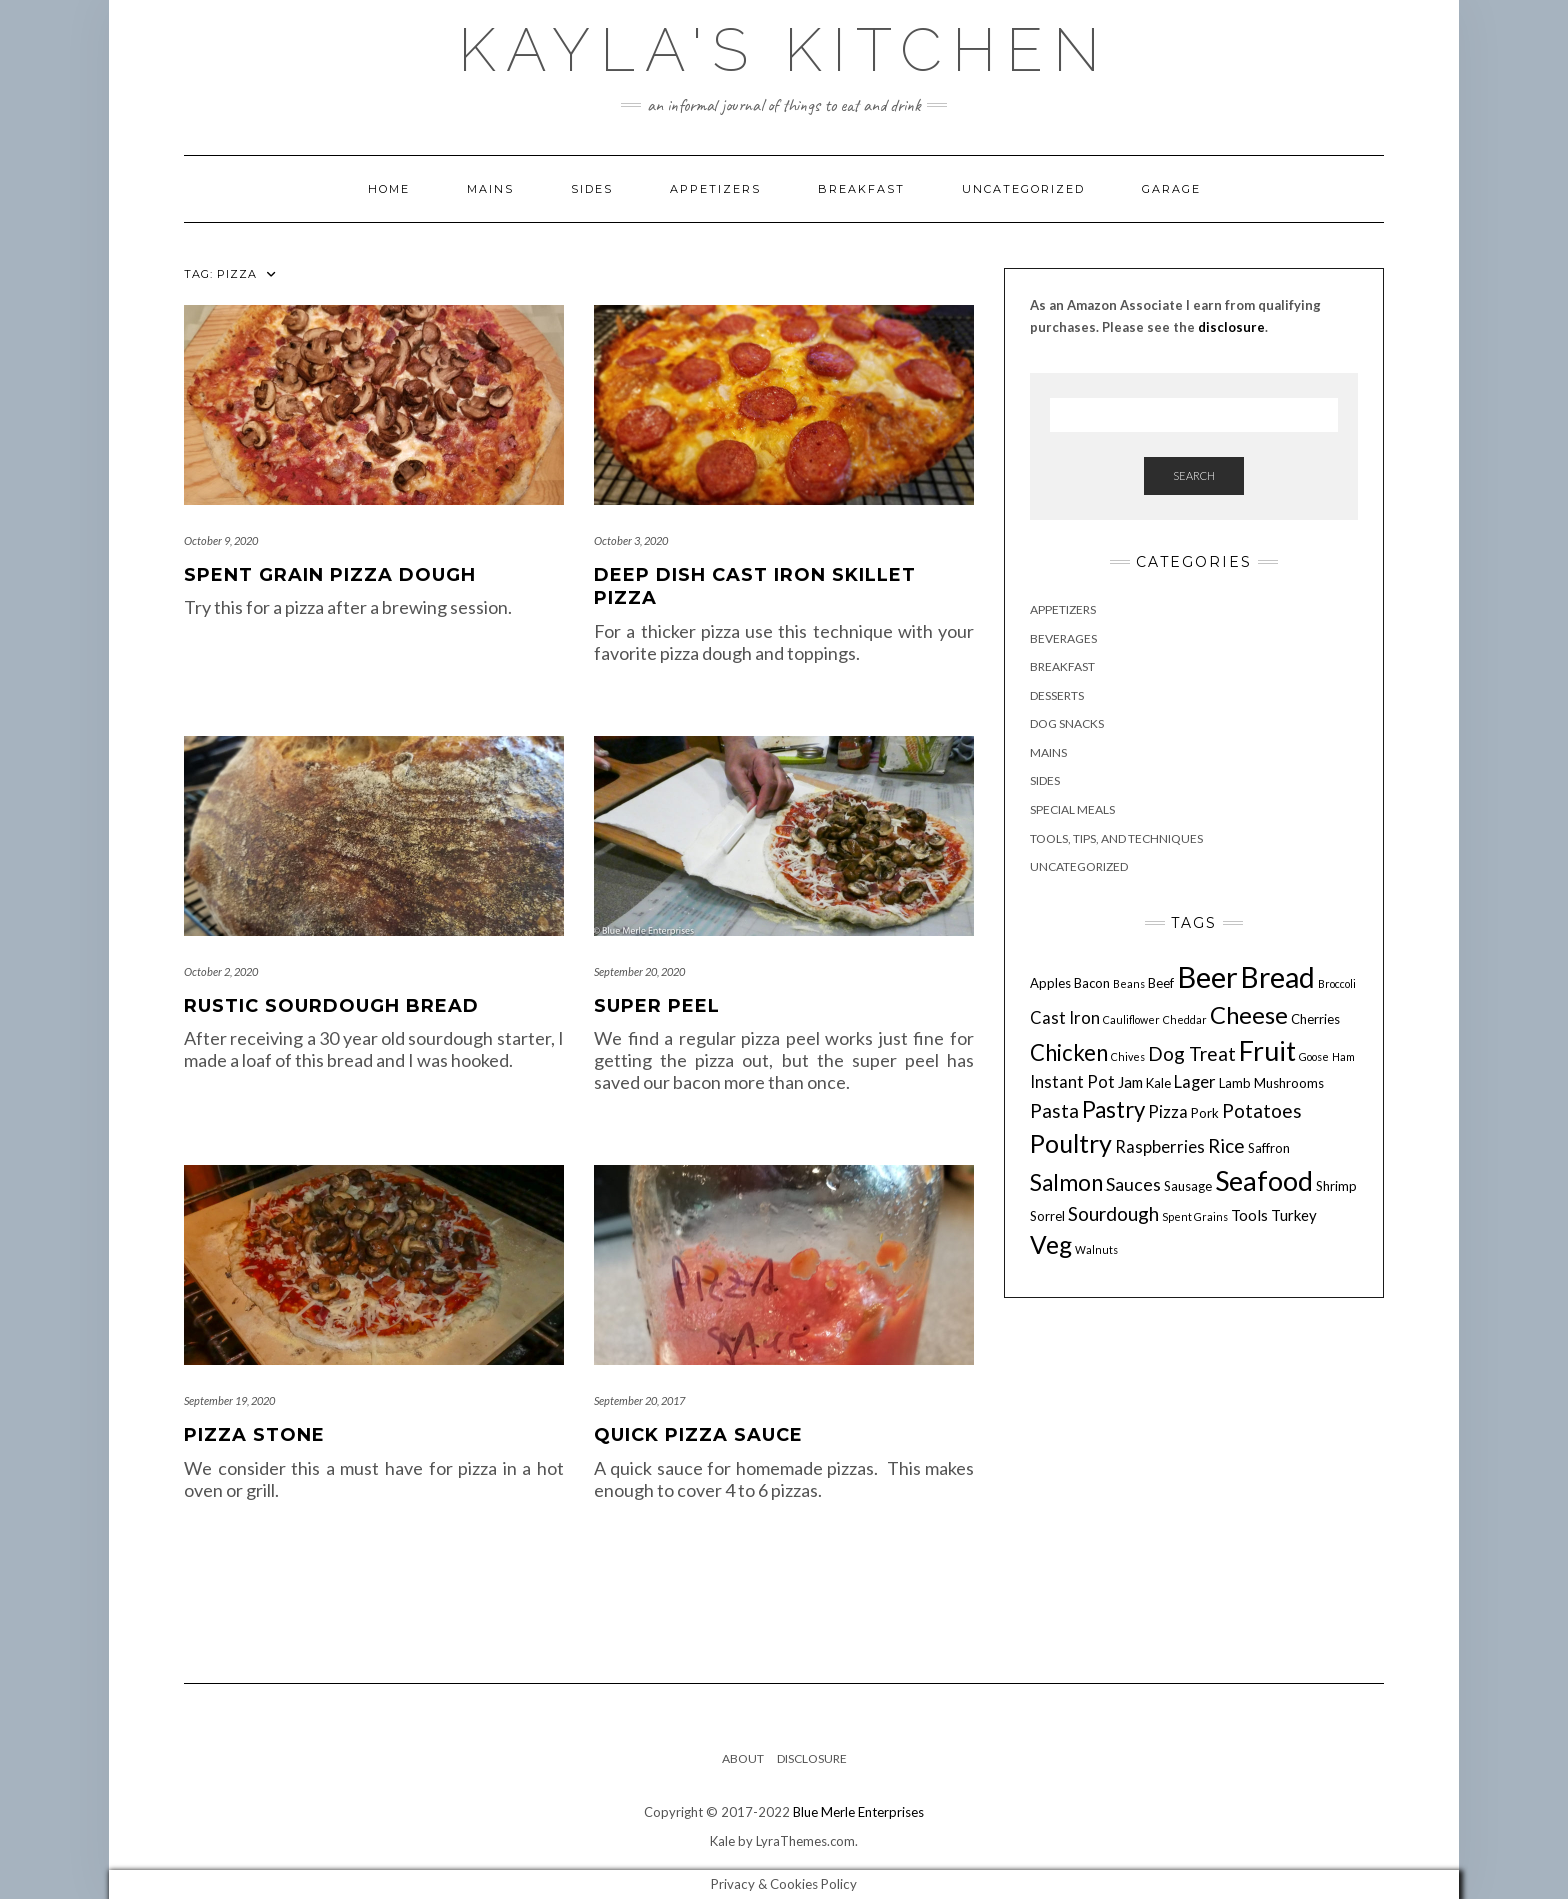 Image resolution: width=1568 pixels, height=1899 pixels. I want to click on Cheddar [Cheddar (3 items)], so click(1185, 1019).